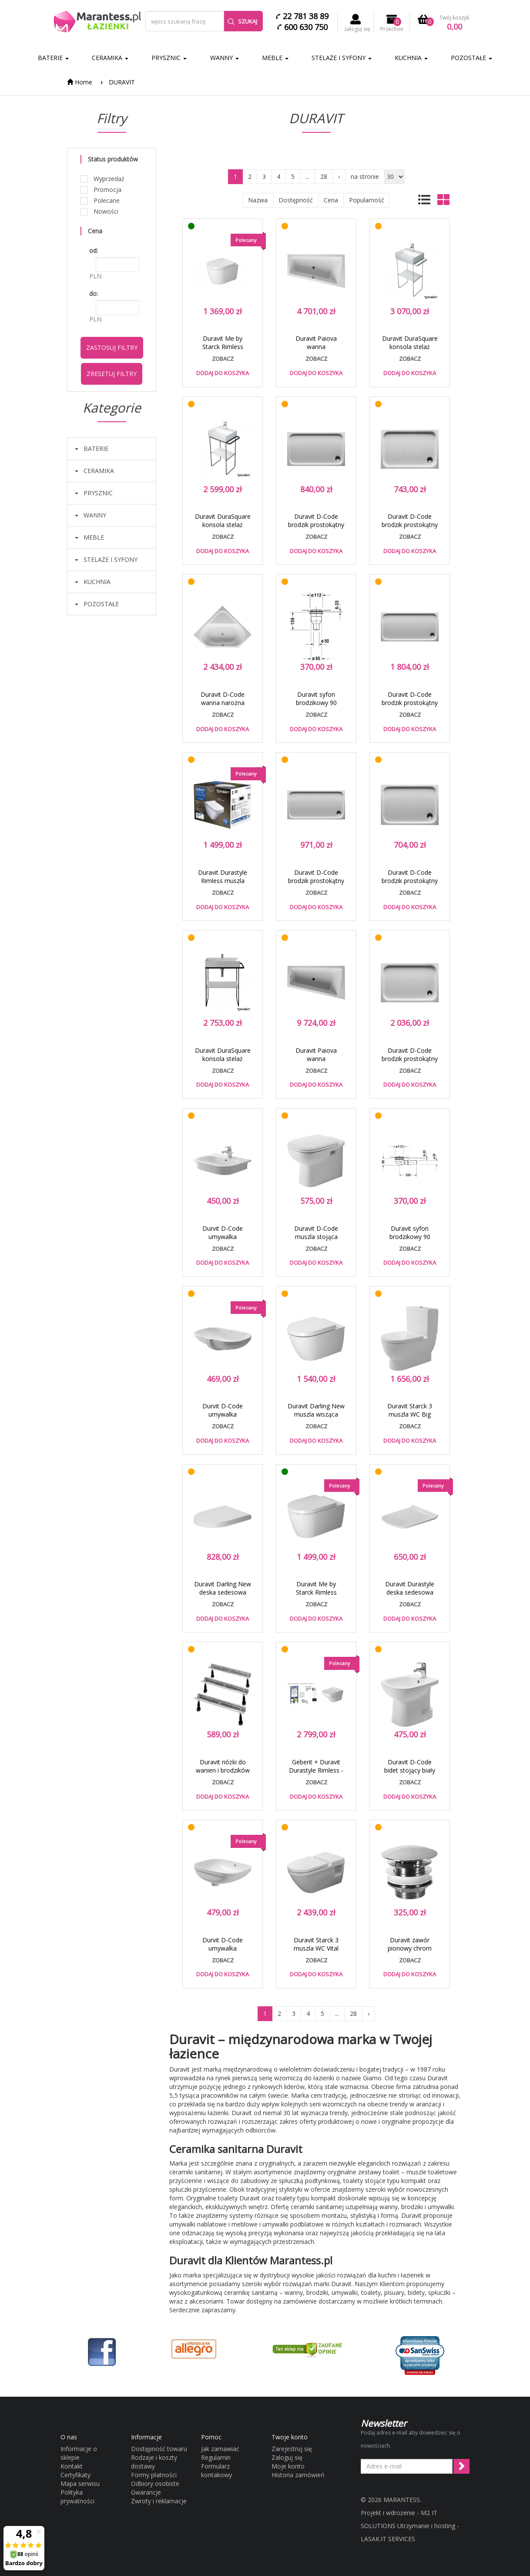 This screenshot has height=2576, width=530. What do you see at coordinates (242, 21) in the screenshot?
I see `Szukaj` at bounding box center [242, 21].